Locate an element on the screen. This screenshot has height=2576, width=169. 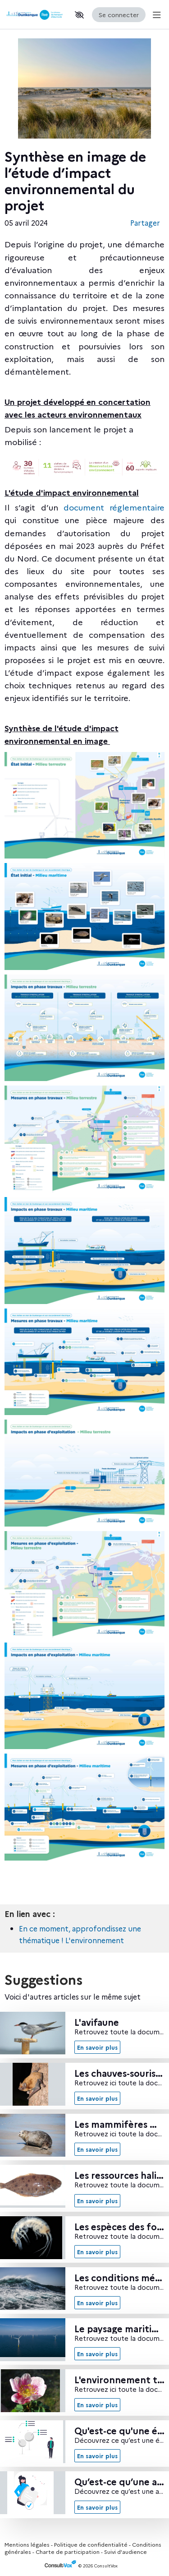
Suivi d'audience is located at coordinates (125, 2551).